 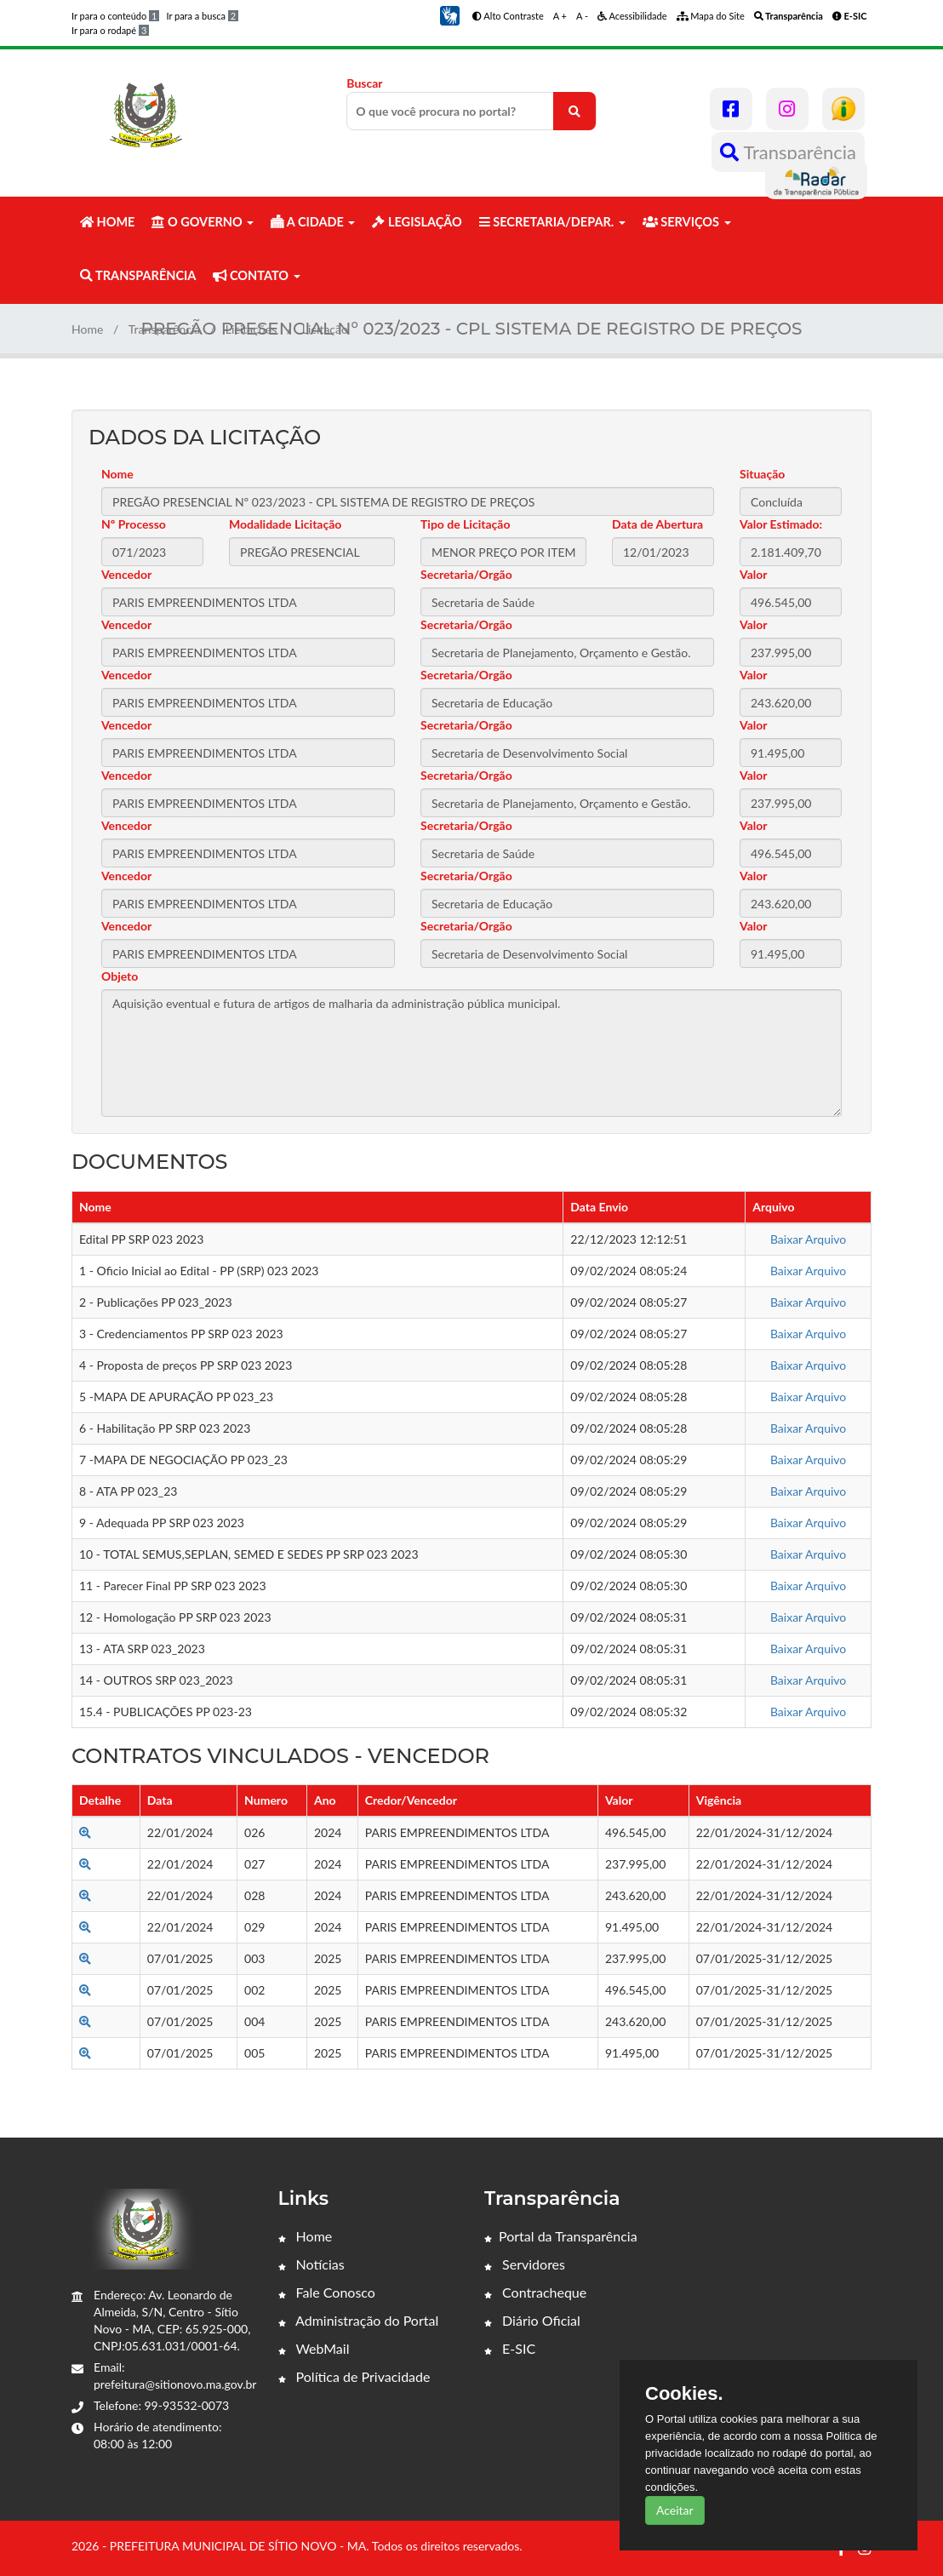 What do you see at coordinates (115, 15) in the screenshot?
I see `Ir para o conteúdo` at bounding box center [115, 15].